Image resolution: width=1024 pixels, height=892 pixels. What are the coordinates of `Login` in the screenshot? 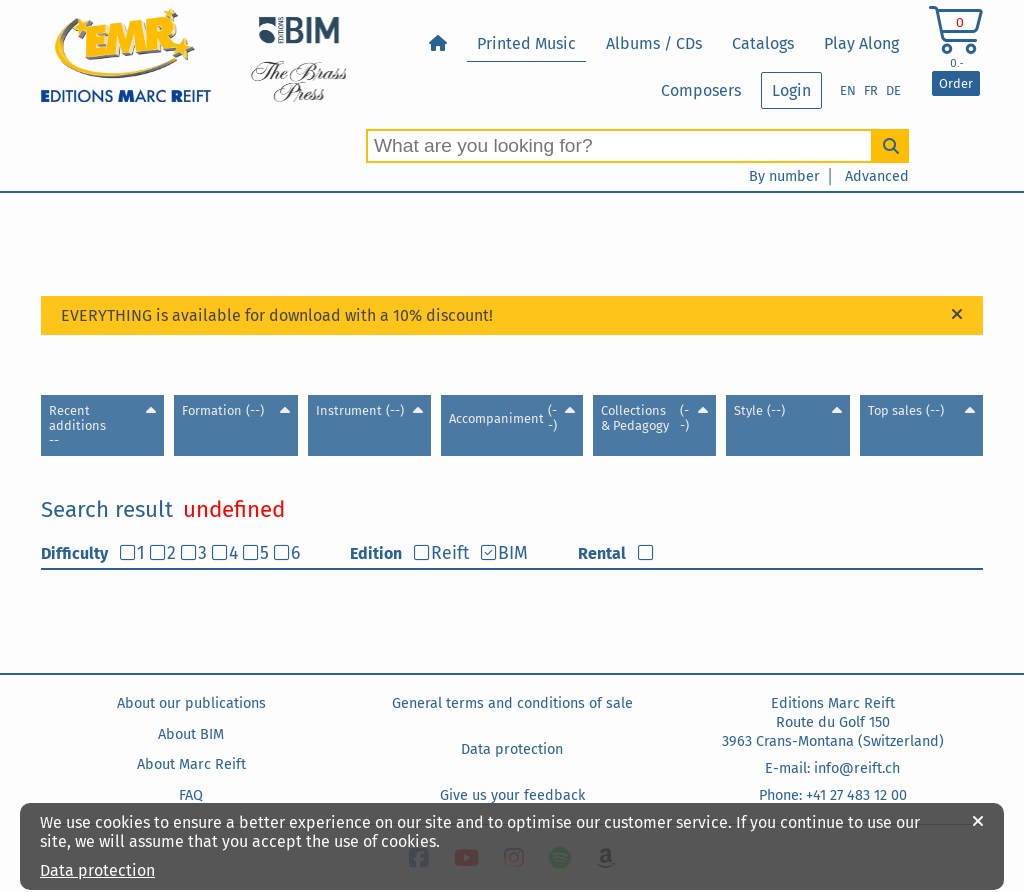 It's located at (791, 90).